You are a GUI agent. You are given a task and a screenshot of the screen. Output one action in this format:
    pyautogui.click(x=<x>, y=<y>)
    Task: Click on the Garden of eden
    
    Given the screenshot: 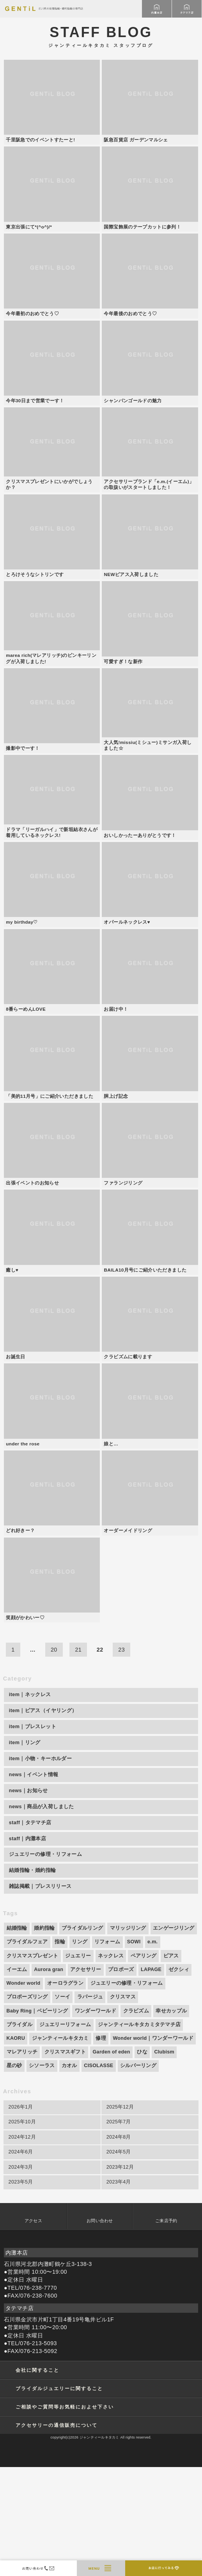 What is the action you would take?
    pyautogui.click(x=111, y=2161)
    